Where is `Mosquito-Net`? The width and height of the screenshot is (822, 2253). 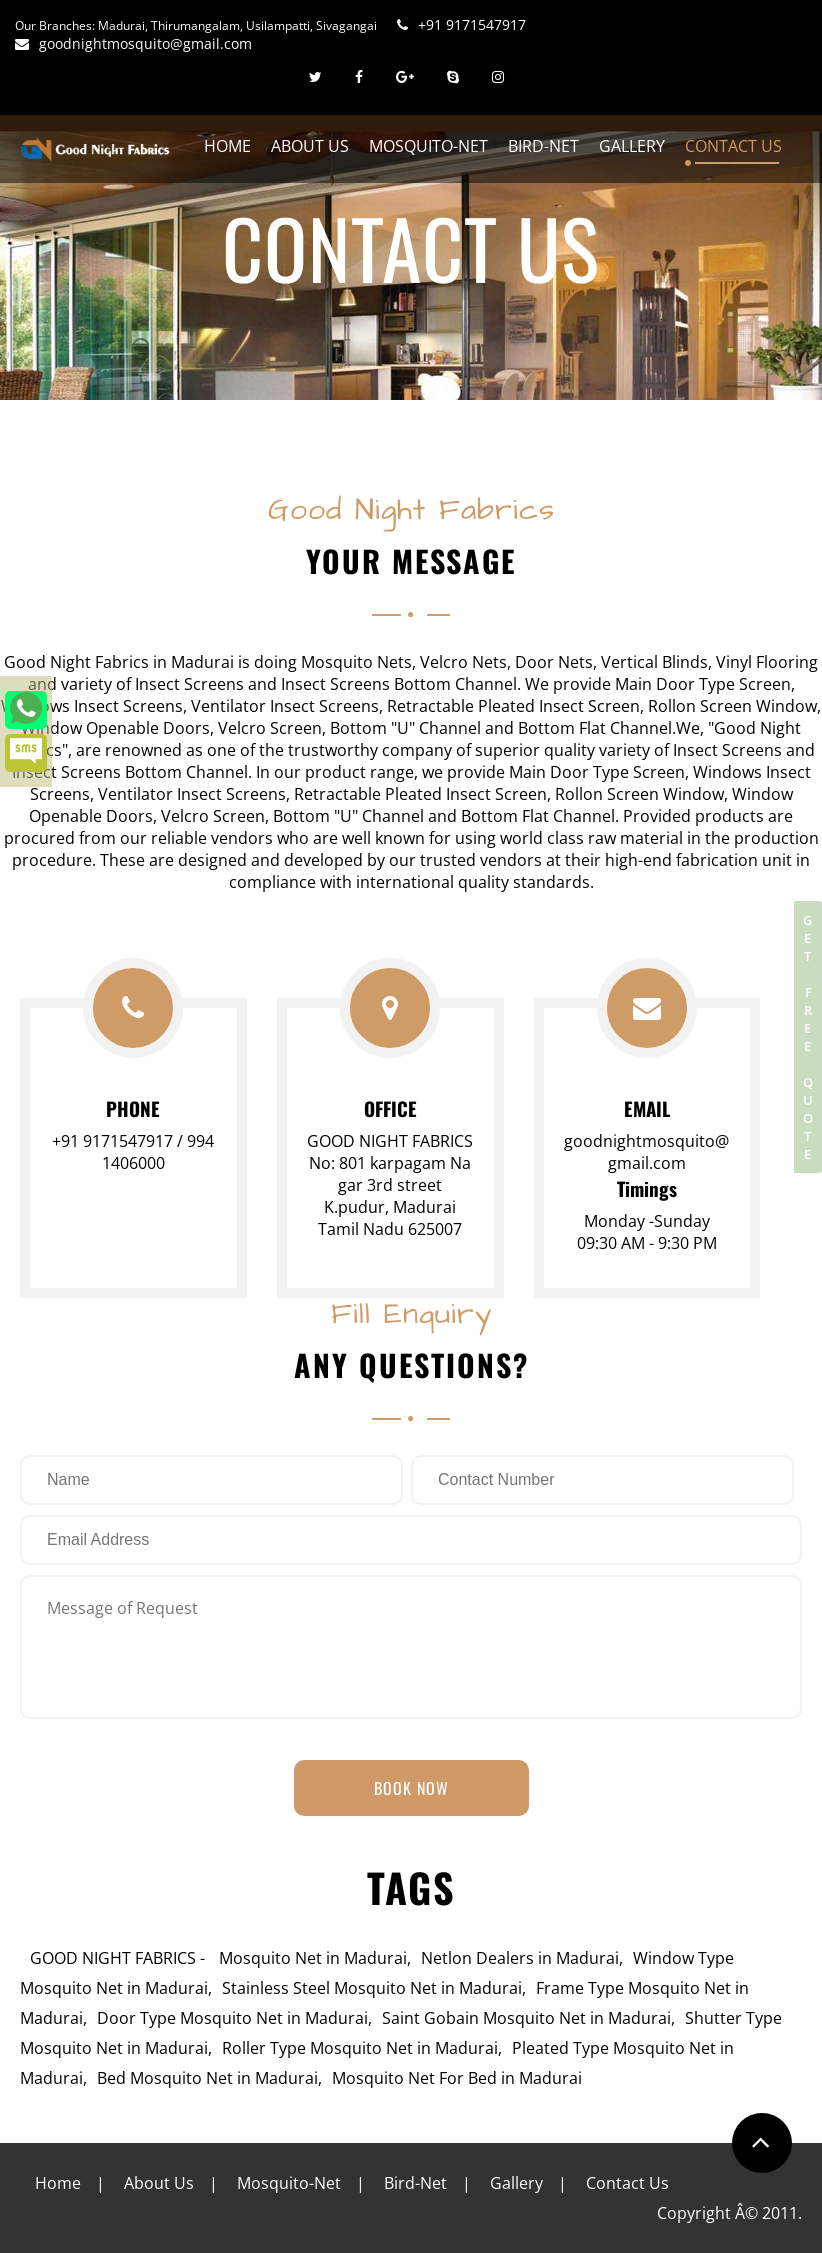
Mosquito-Net is located at coordinates (428, 146).